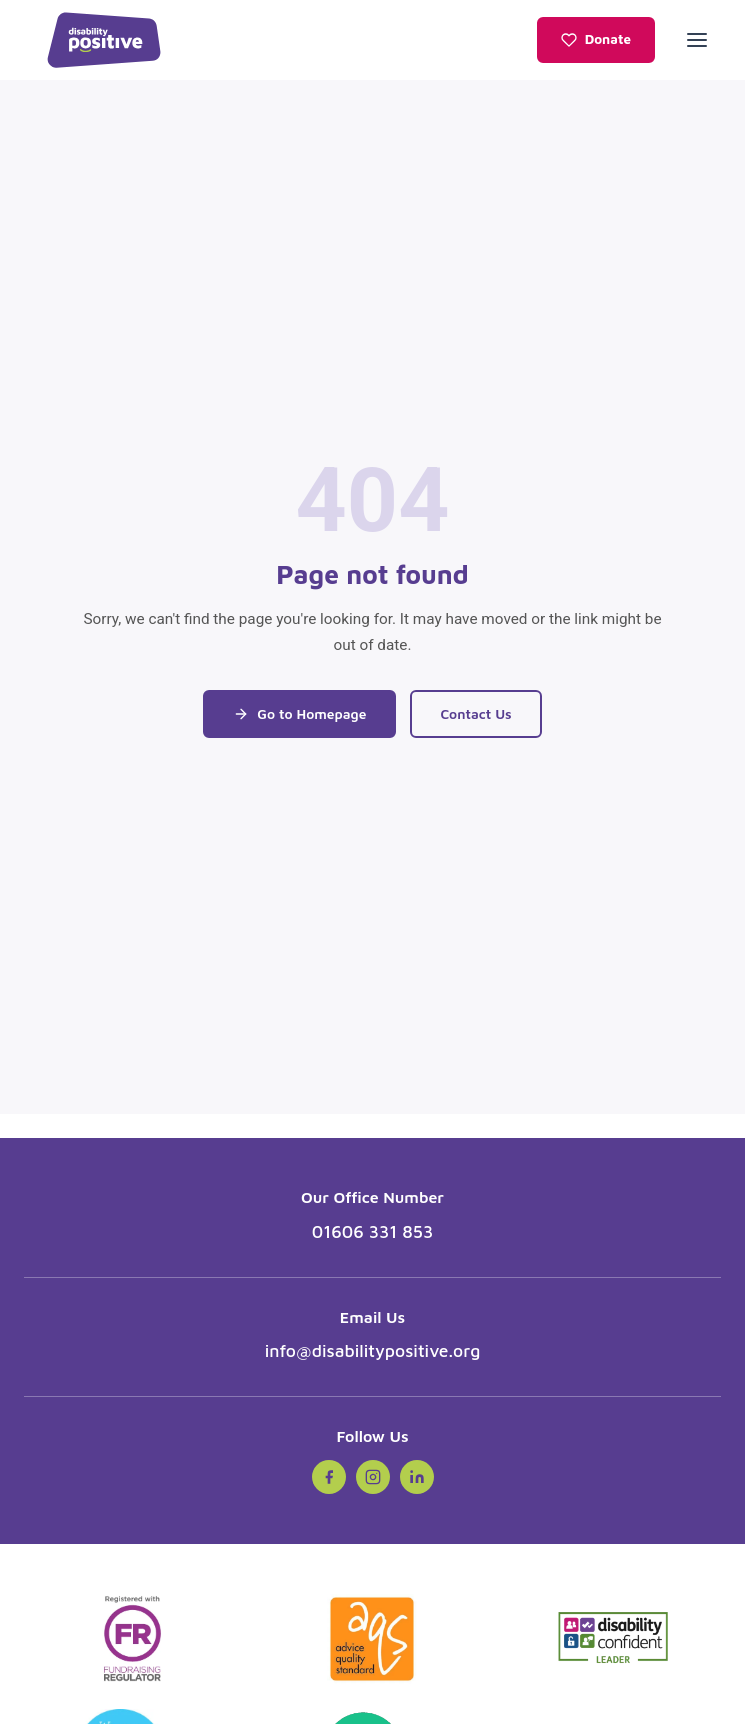 The image size is (745, 1724). Describe the element at coordinates (329, 1477) in the screenshot. I see `[Facebook (opens in new tab)]` at that location.